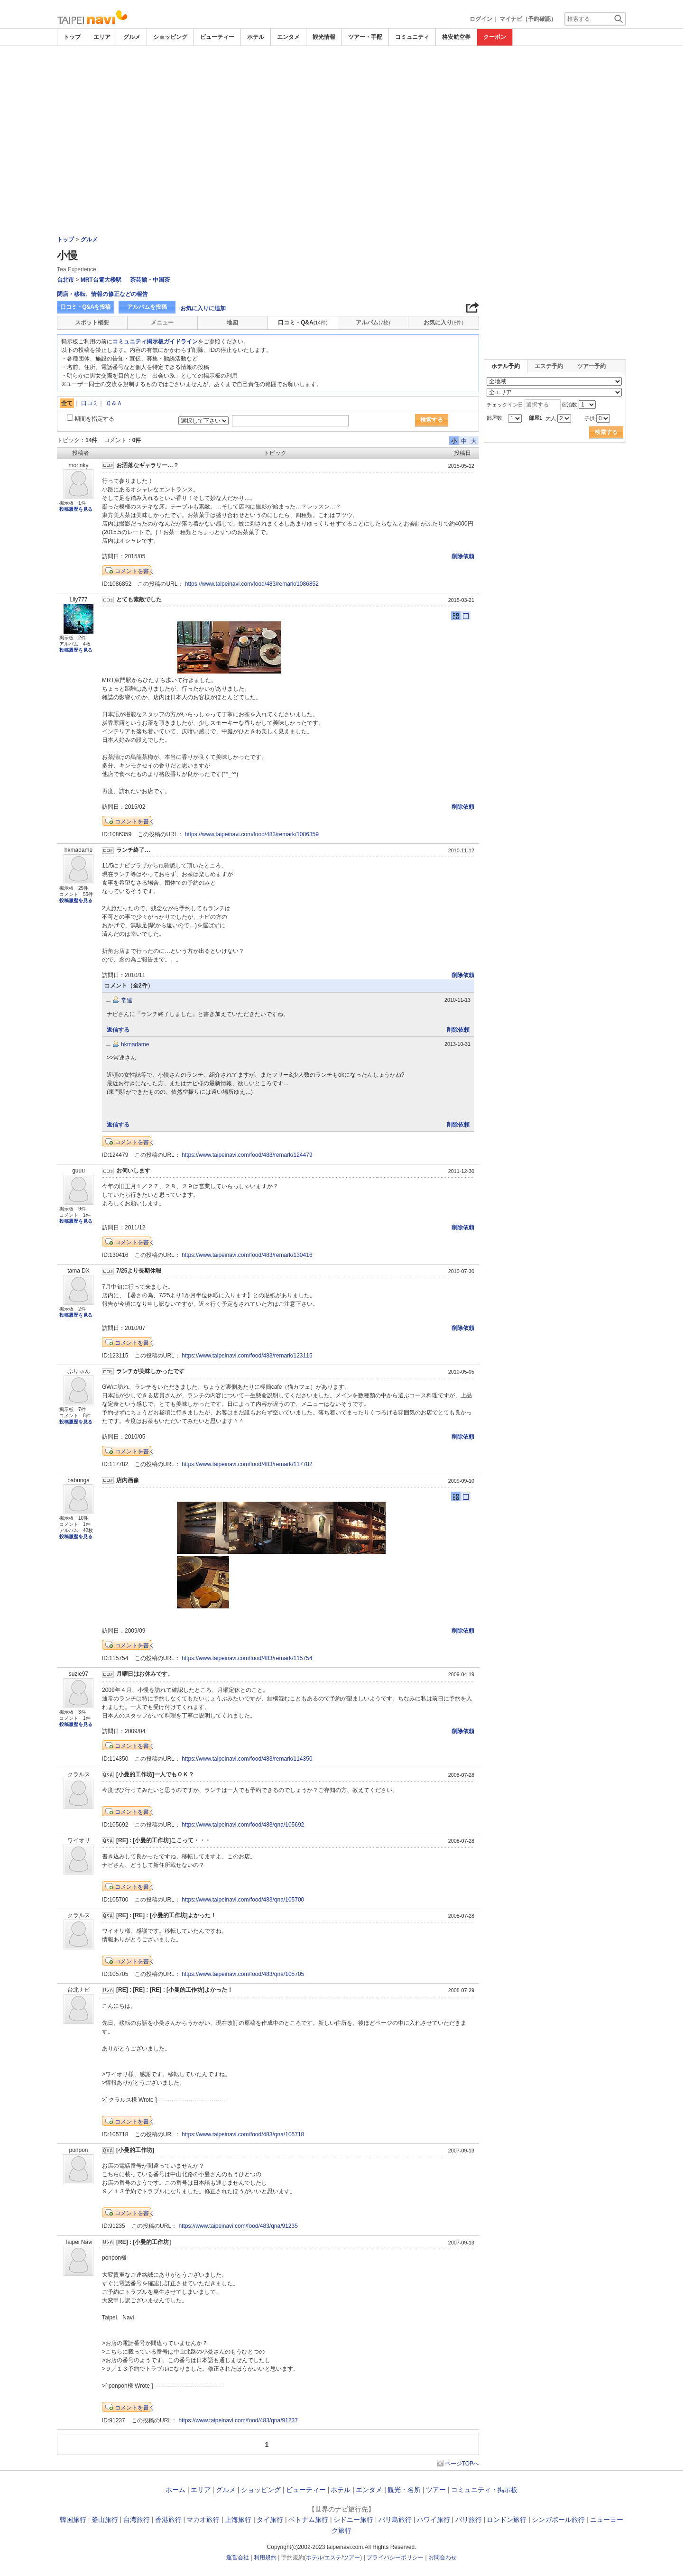 The width and height of the screenshot is (683, 2576). Describe the element at coordinates (232, 322) in the screenshot. I see `地図` at that location.